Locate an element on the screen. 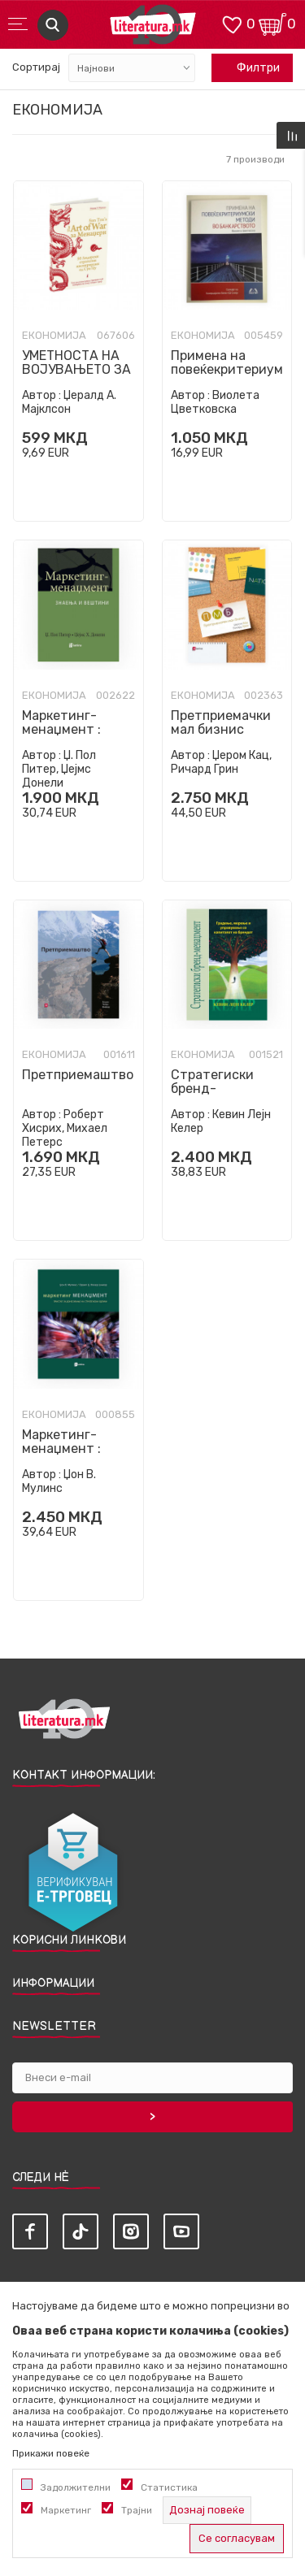 The height and width of the screenshot is (2576, 305). Економија is located at coordinates (54, 335).